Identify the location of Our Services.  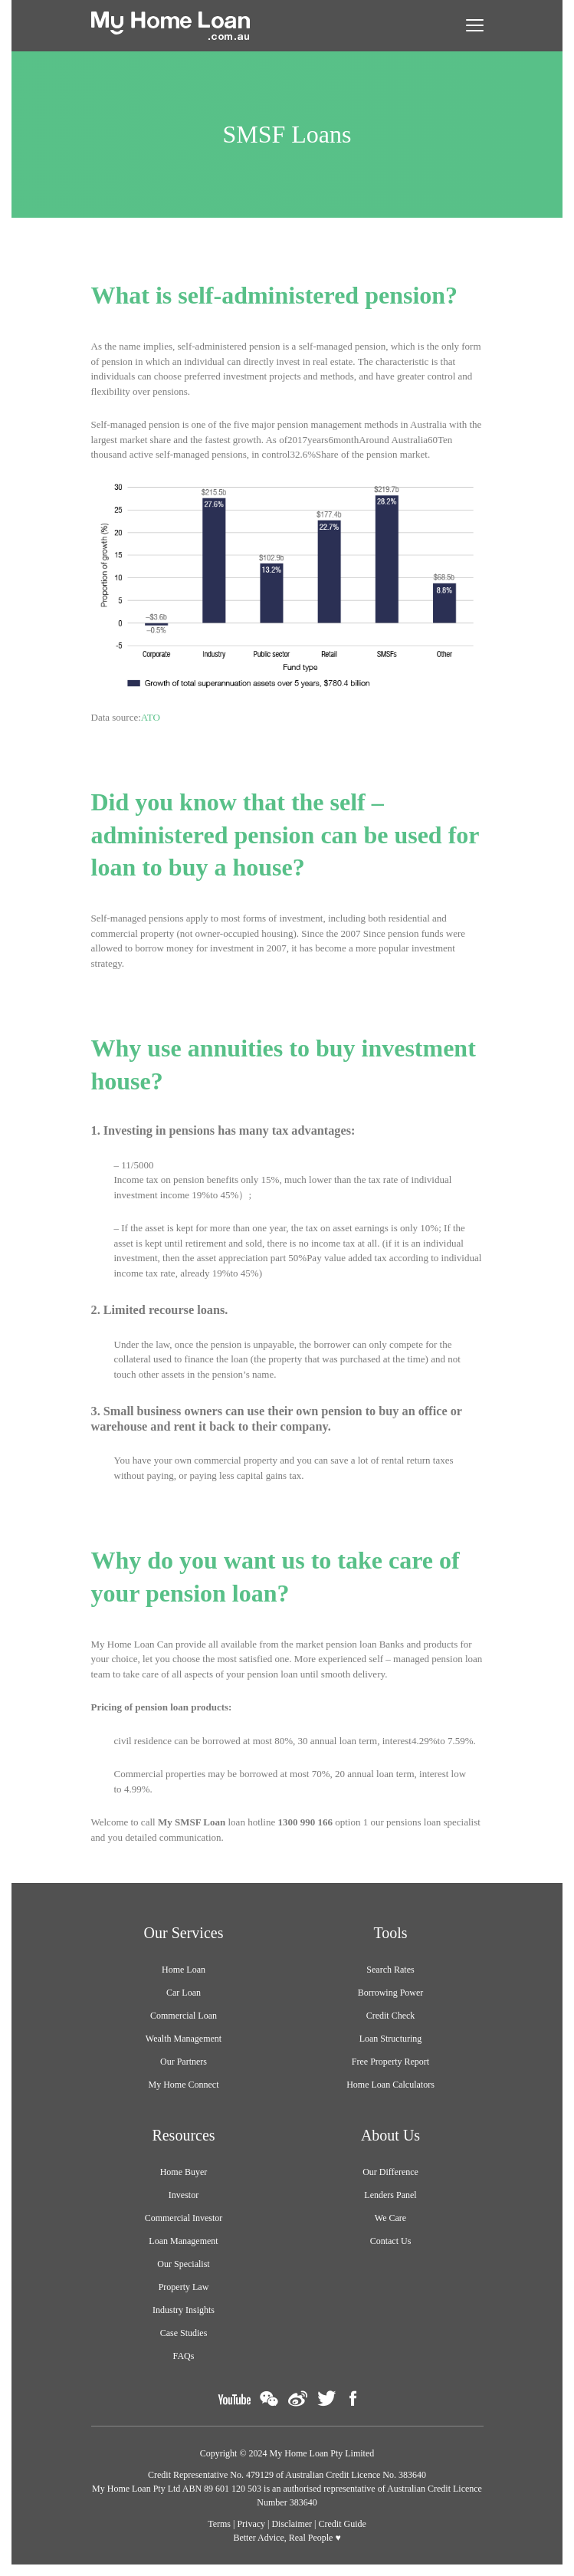
(184, 1932).